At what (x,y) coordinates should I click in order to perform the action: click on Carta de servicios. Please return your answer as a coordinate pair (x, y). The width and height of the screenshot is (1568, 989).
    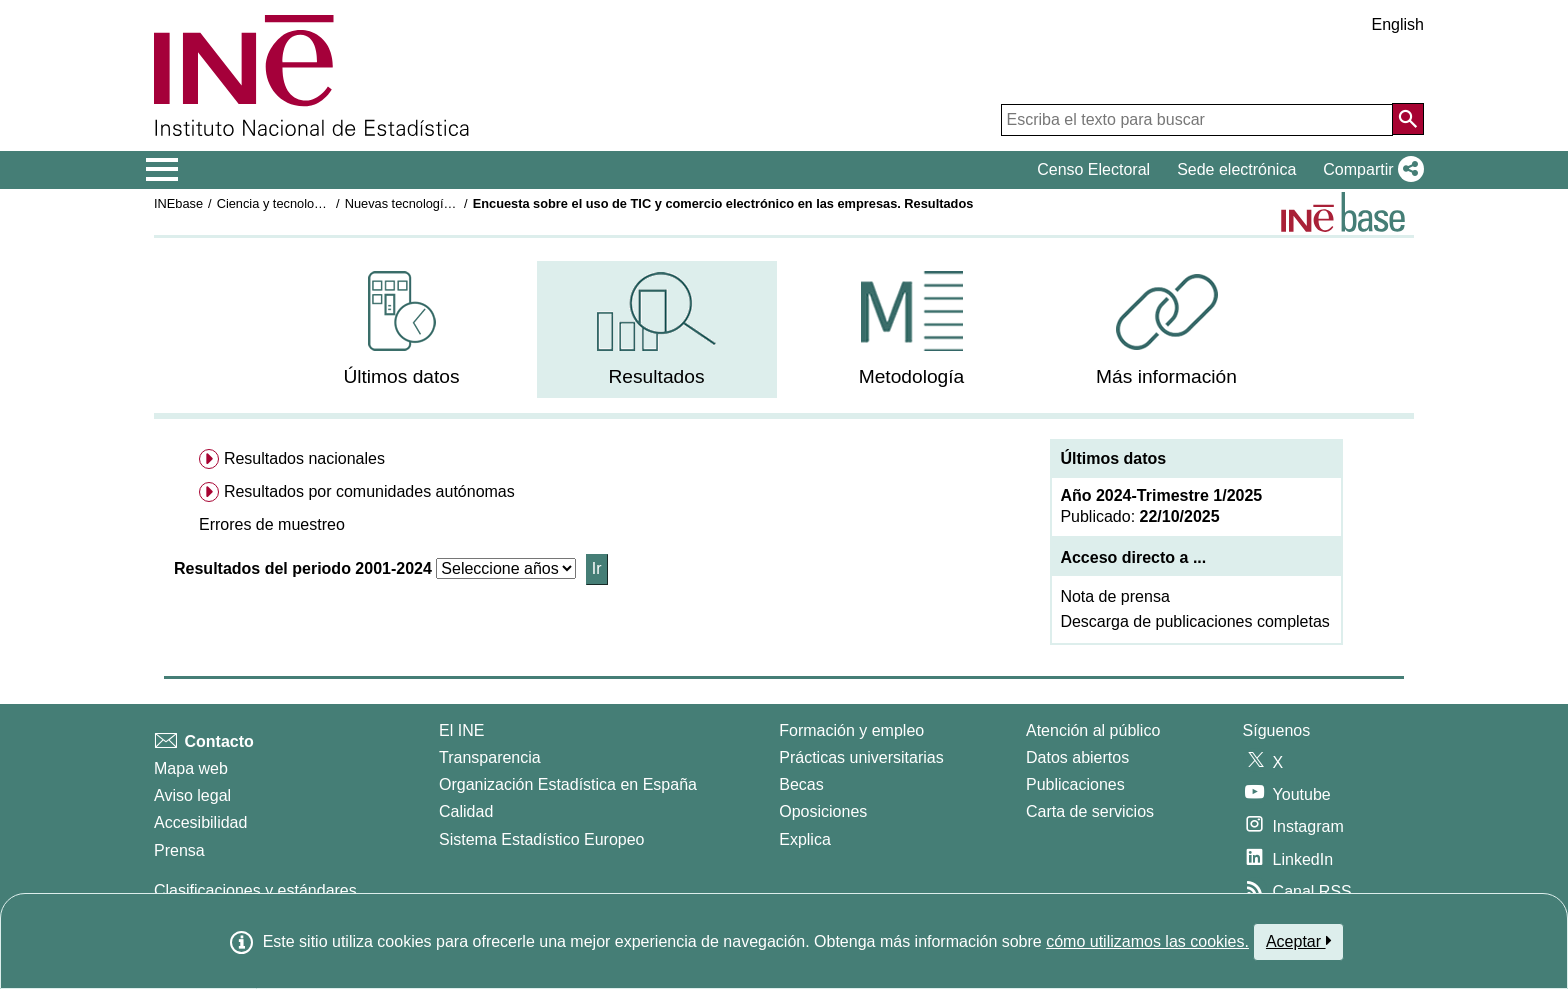
    Looking at the image, I should click on (1090, 811).